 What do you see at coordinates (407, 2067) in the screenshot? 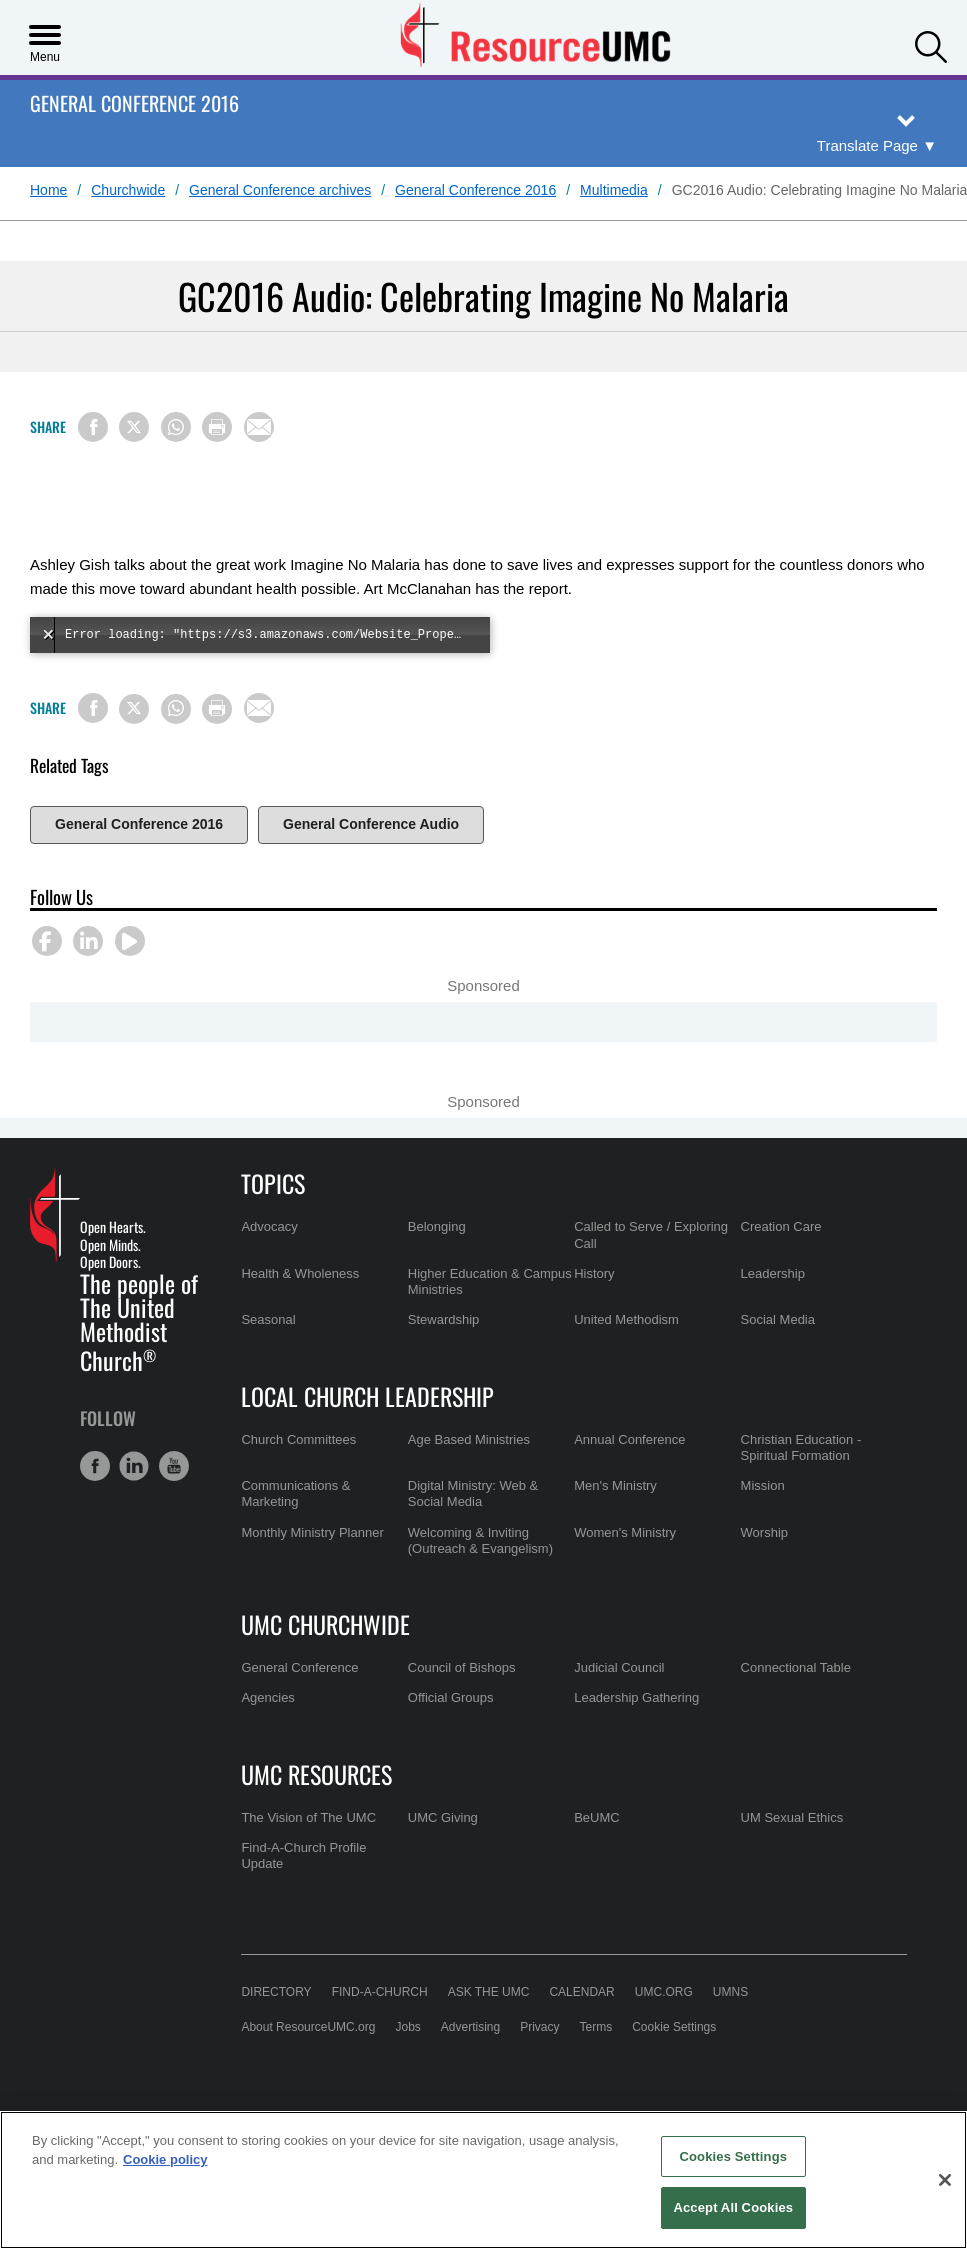
I see `Jobs` at bounding box center [407, 2067].